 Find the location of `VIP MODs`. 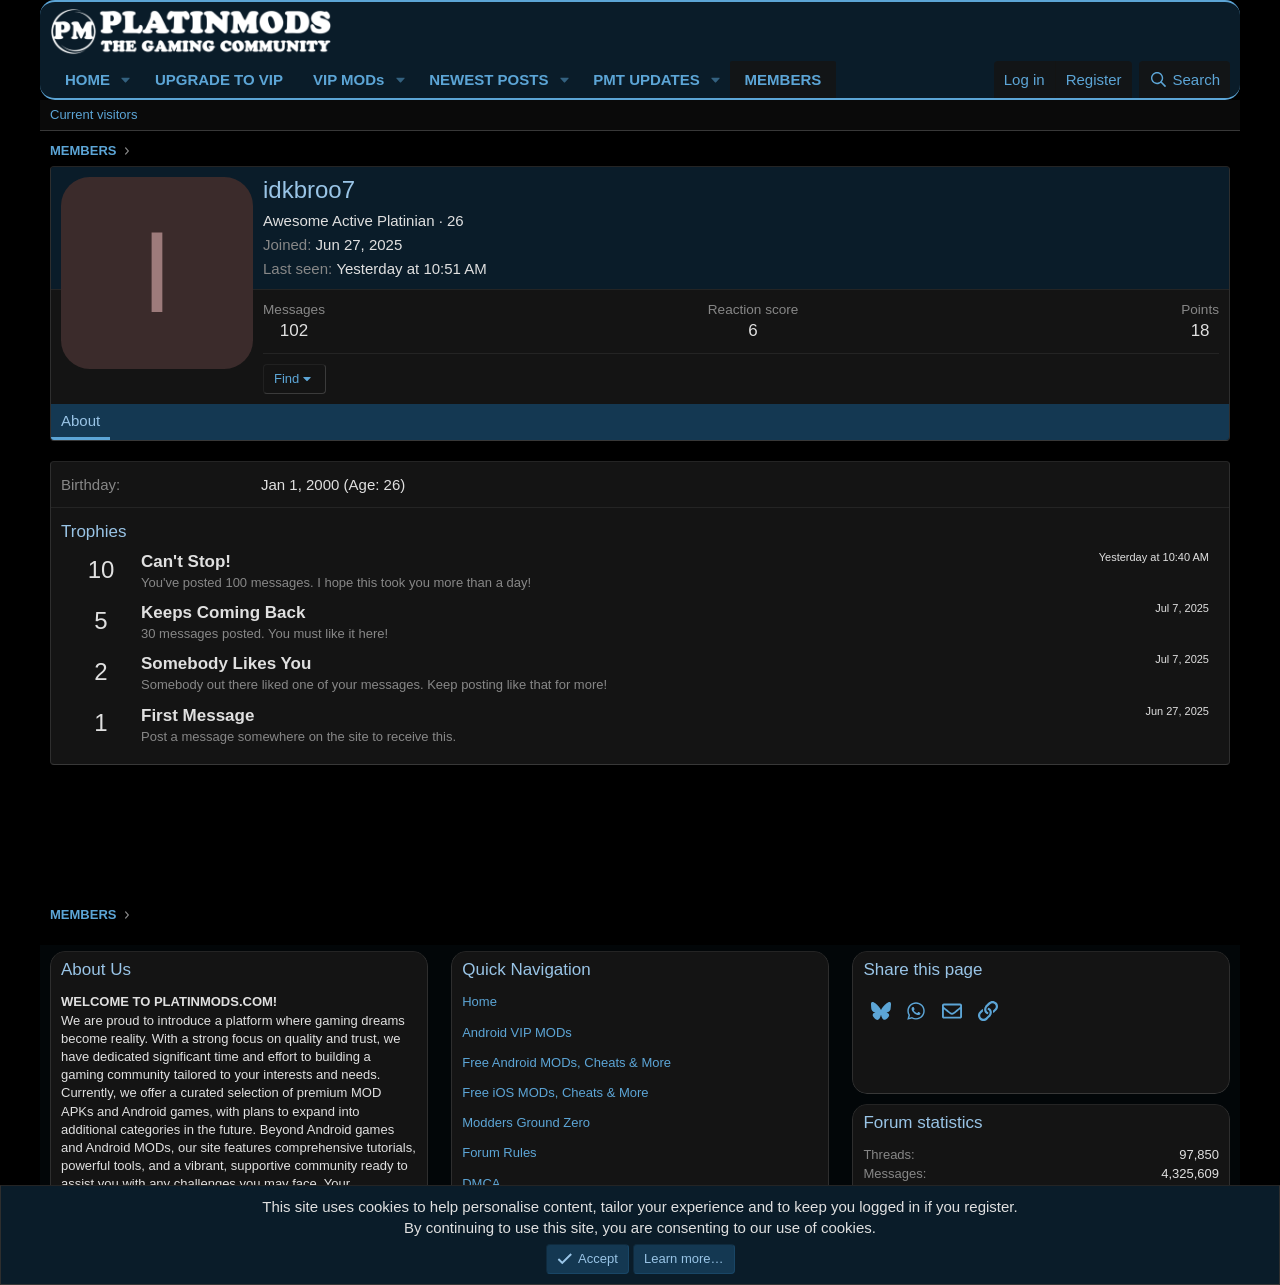

VIP MODs is located at coordinates (348, 79).